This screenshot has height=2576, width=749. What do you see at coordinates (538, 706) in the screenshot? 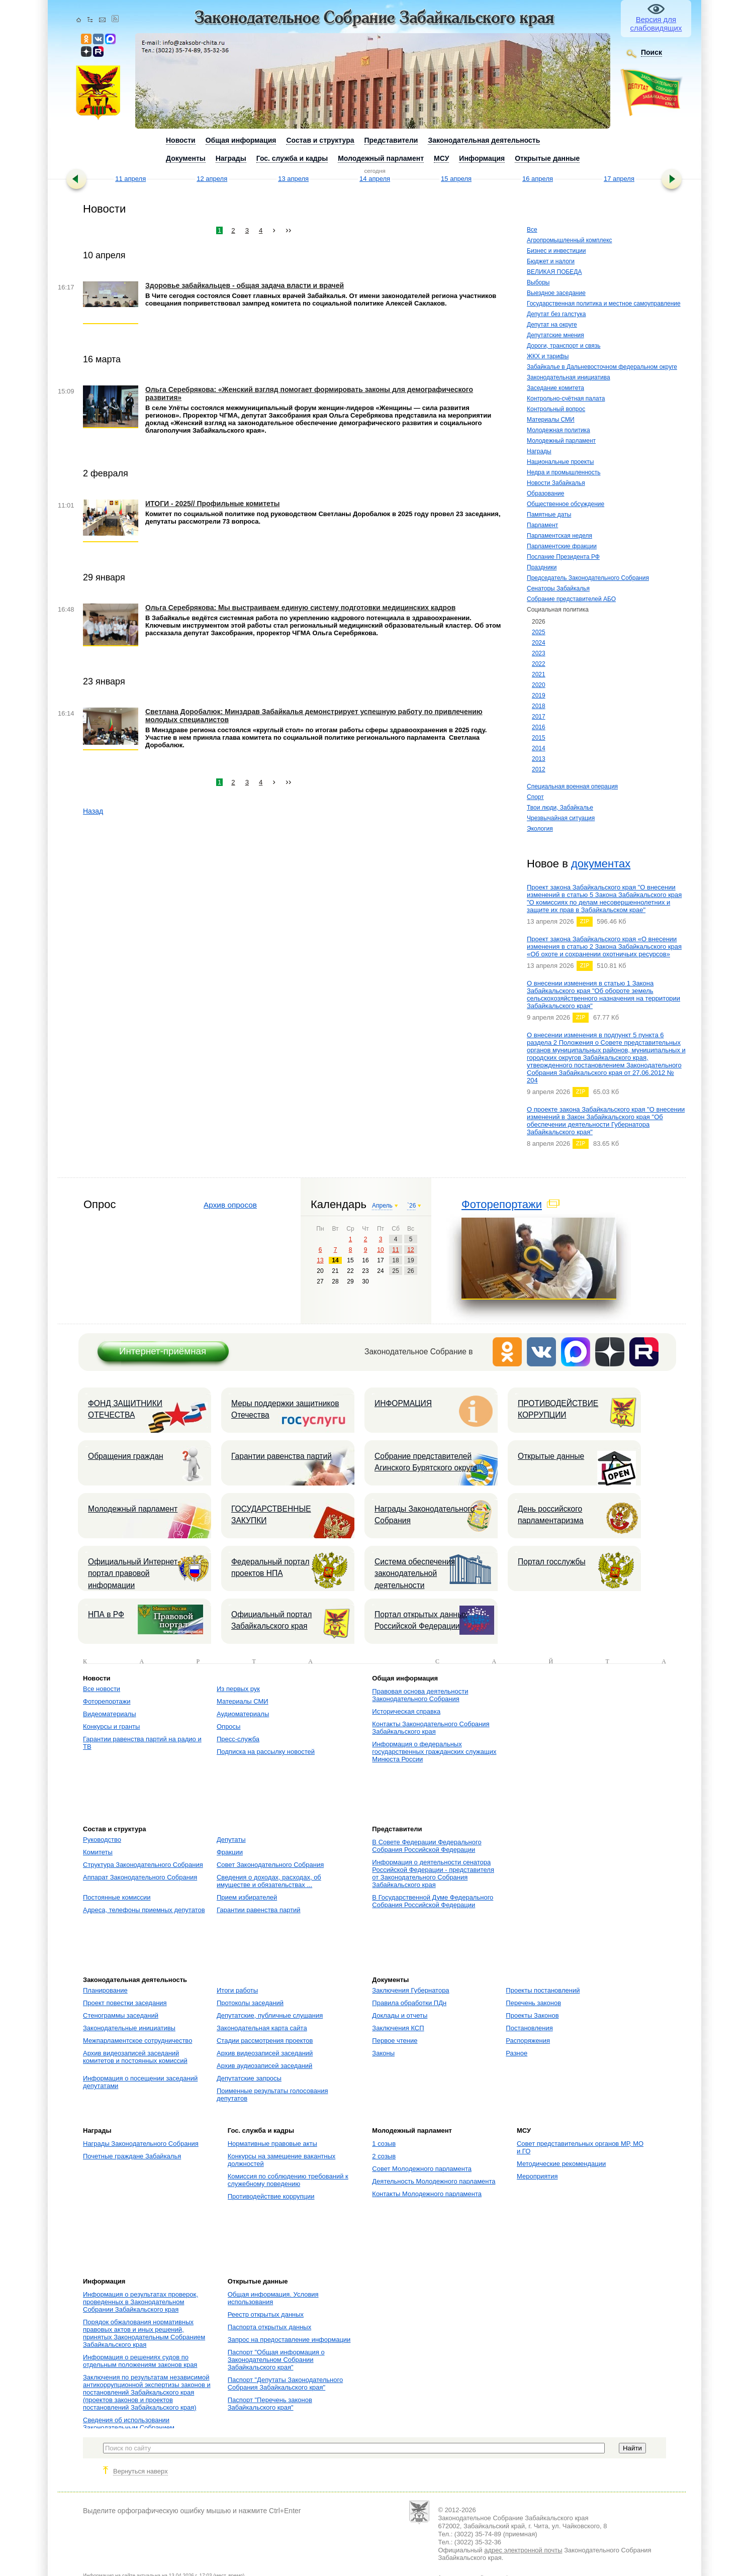
I see `2018` at bounding box center [538, 706].